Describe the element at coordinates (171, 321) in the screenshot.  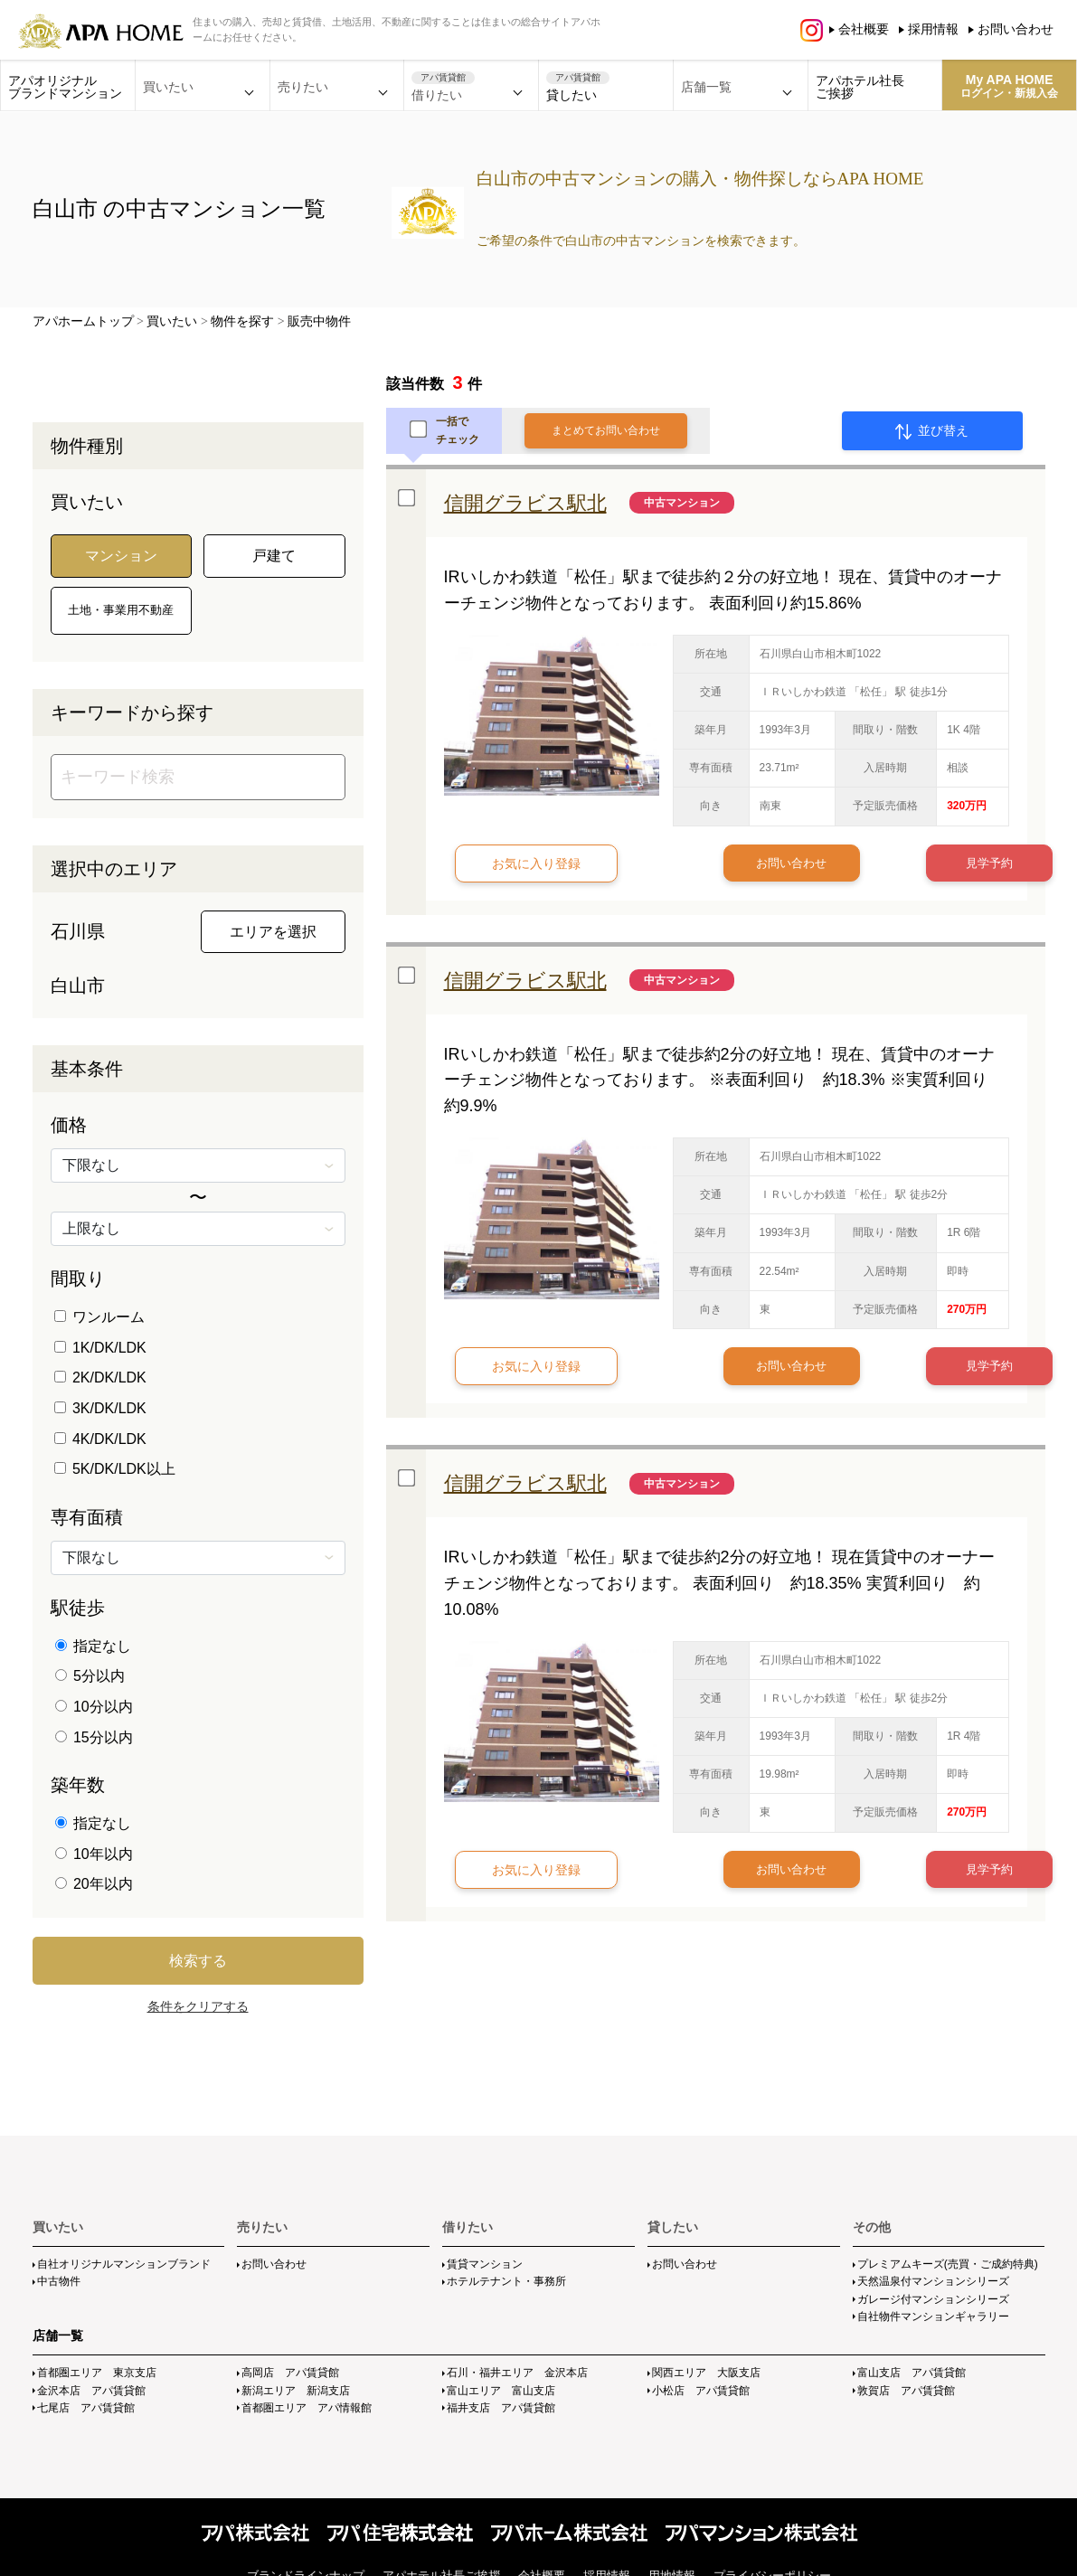
I see `買いたい` at that location.